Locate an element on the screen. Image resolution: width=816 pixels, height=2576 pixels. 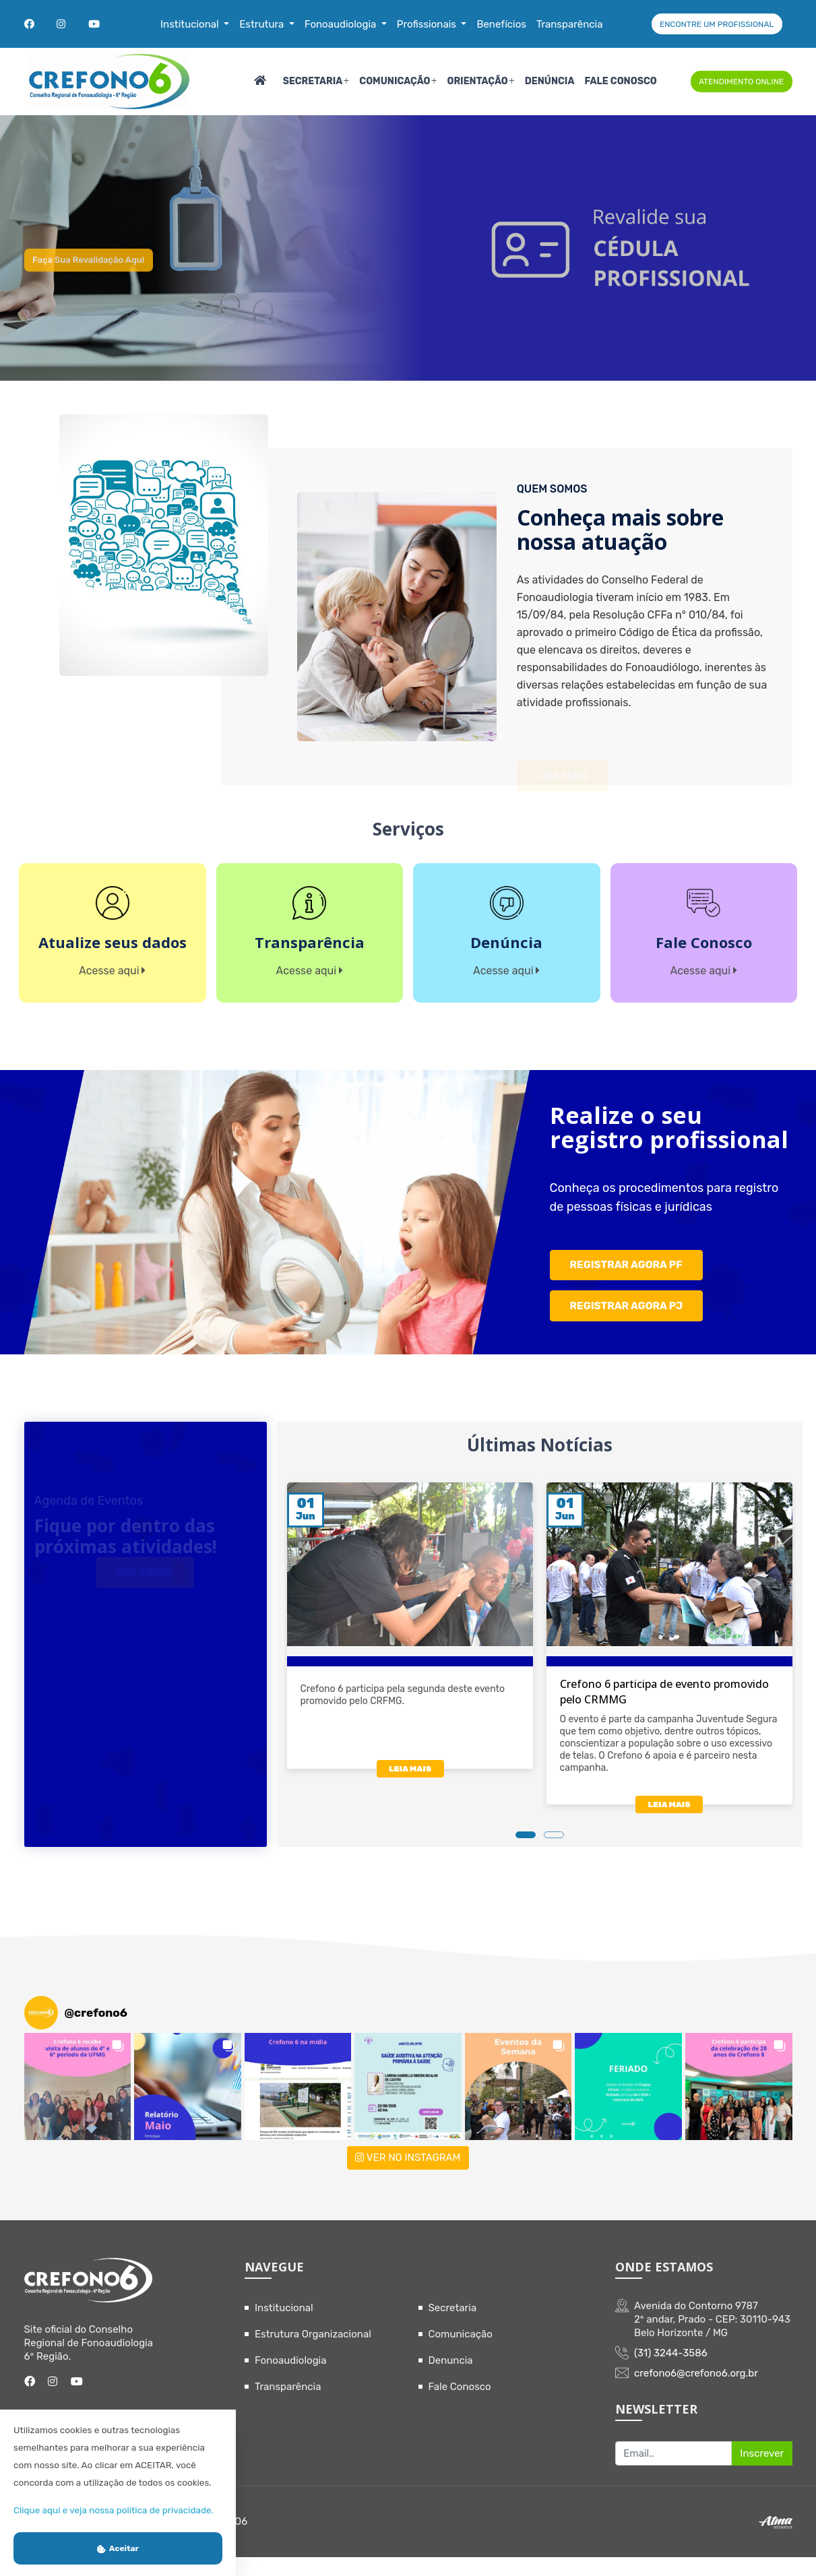
Institucional [button] is located at coordinates (190, 24).